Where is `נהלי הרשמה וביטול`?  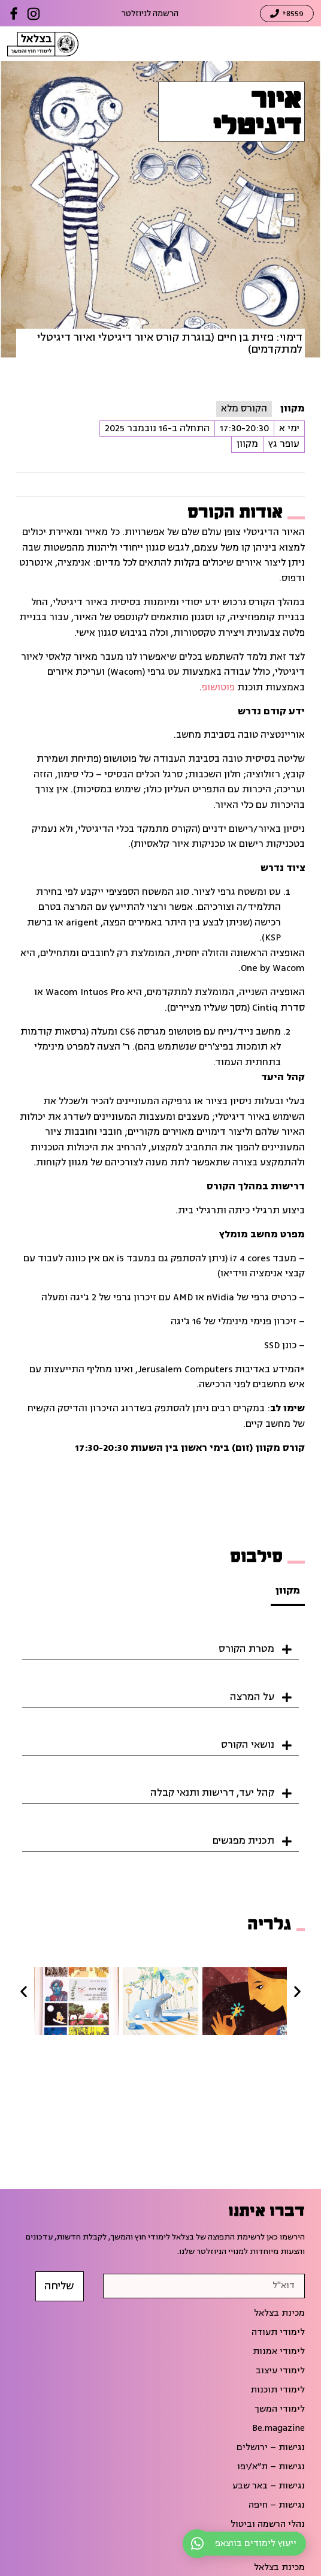 נהלי הרשמה וביטול is located at coordinates (268, 2524).